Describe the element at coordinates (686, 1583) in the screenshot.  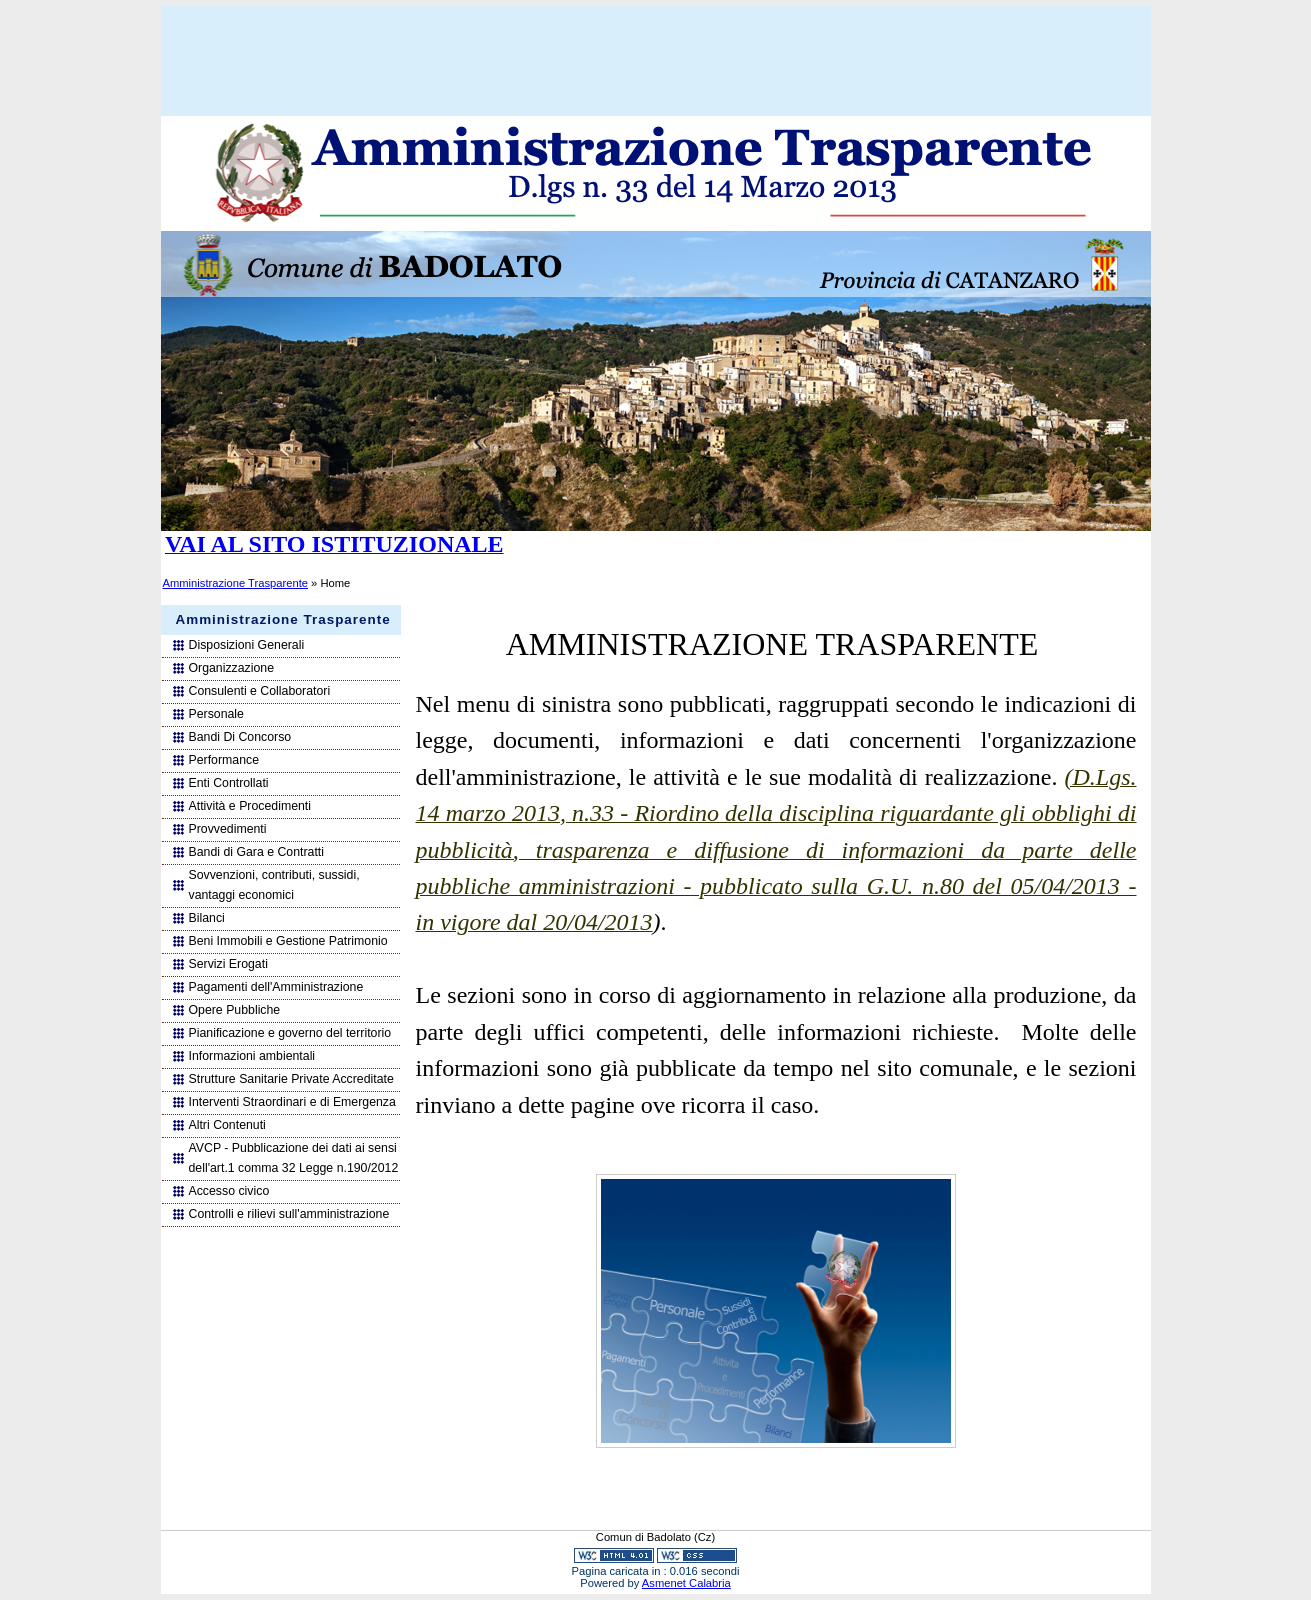
I see `Asmenet Calabria` at that location.